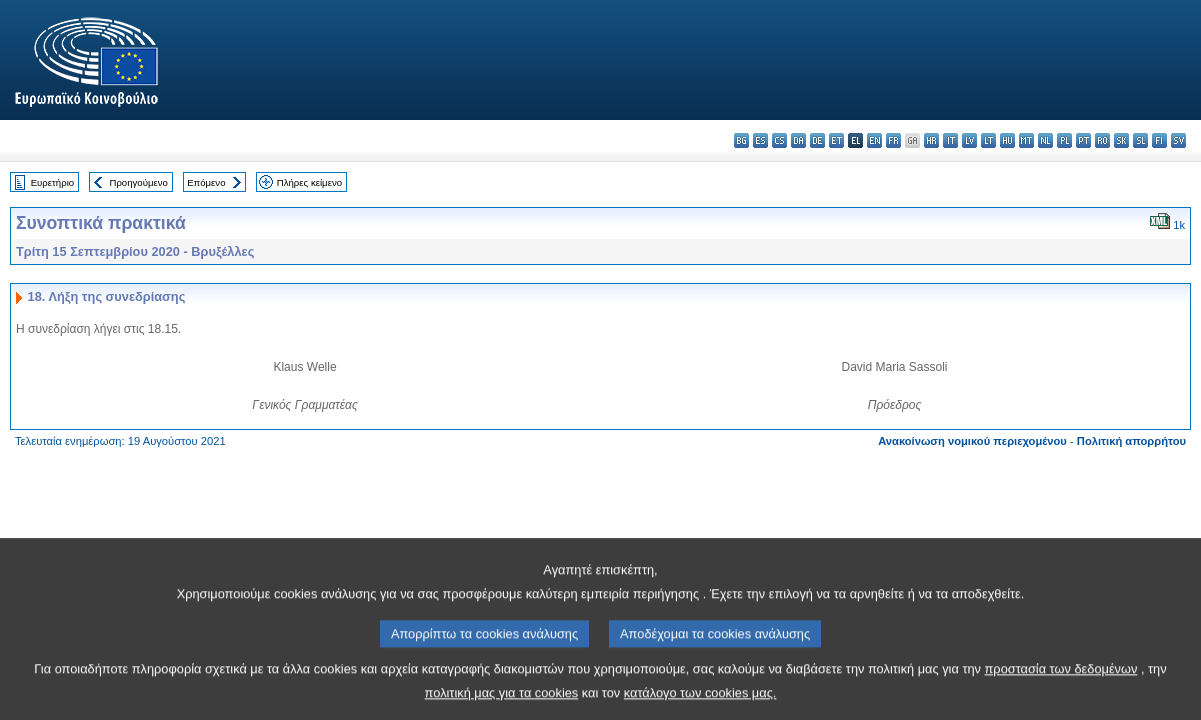  I want to click on de - Deutsch, so click(817, 140).